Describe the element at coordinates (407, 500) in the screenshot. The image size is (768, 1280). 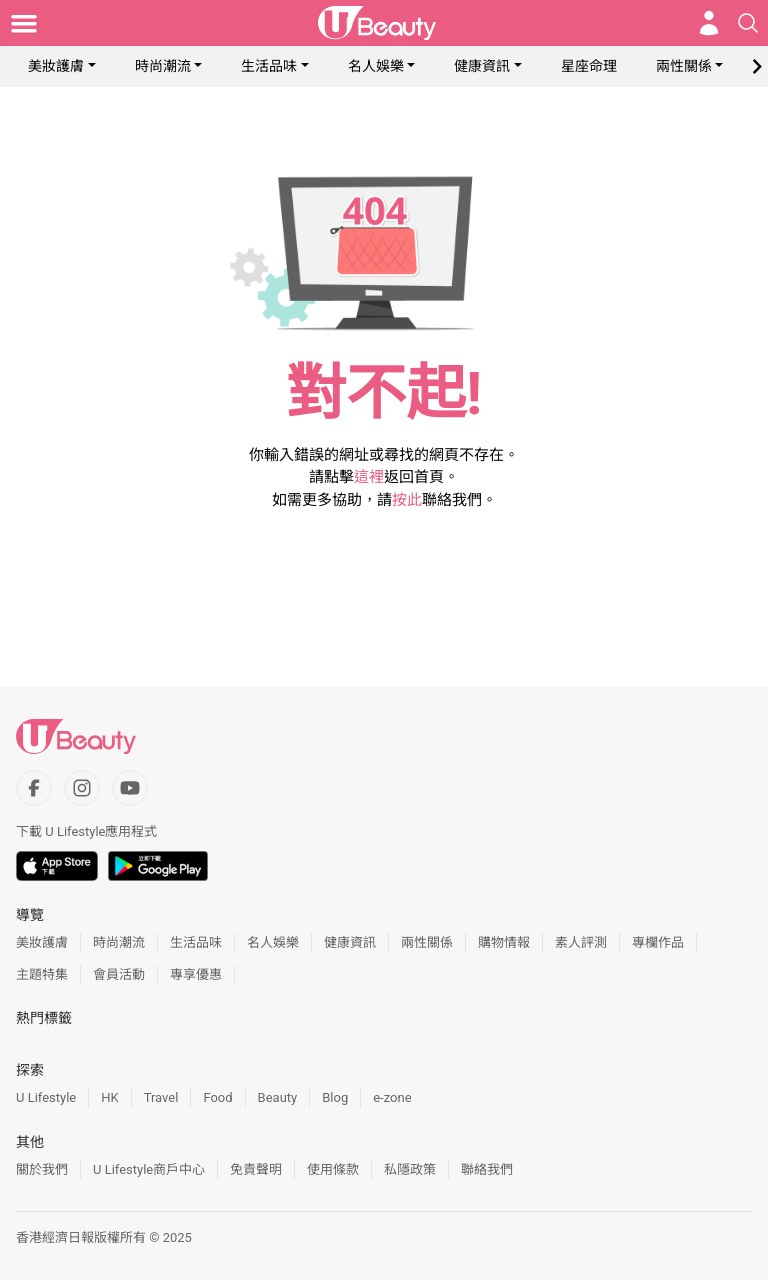
I see `按此` at that location.